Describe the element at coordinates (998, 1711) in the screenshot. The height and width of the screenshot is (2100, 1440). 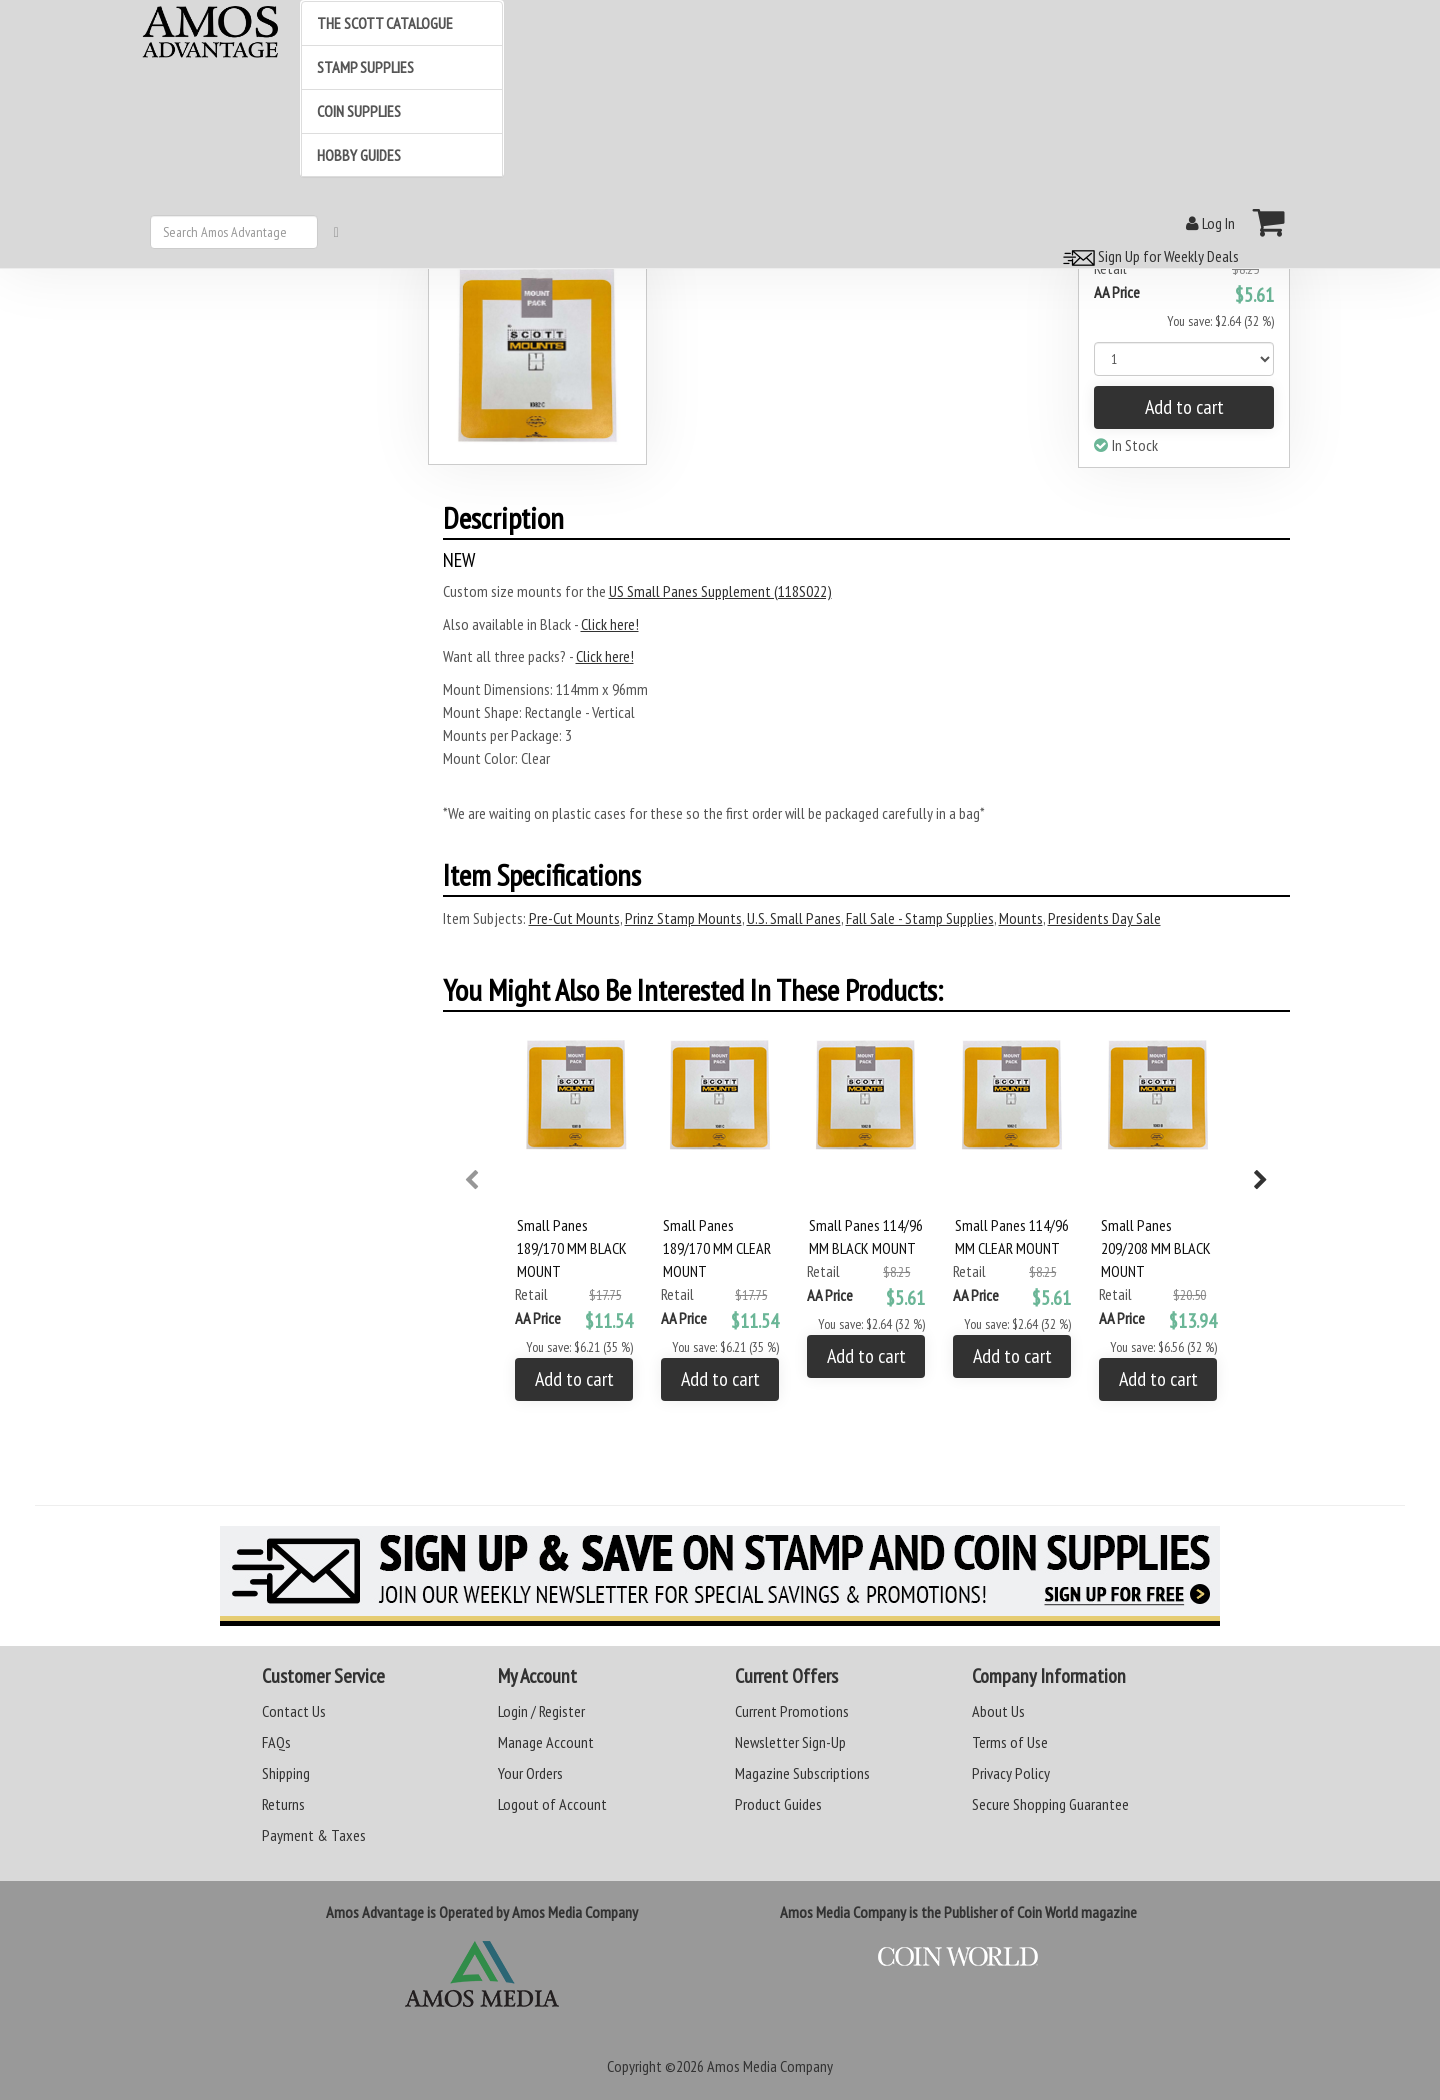
I see `About Us` at that location.